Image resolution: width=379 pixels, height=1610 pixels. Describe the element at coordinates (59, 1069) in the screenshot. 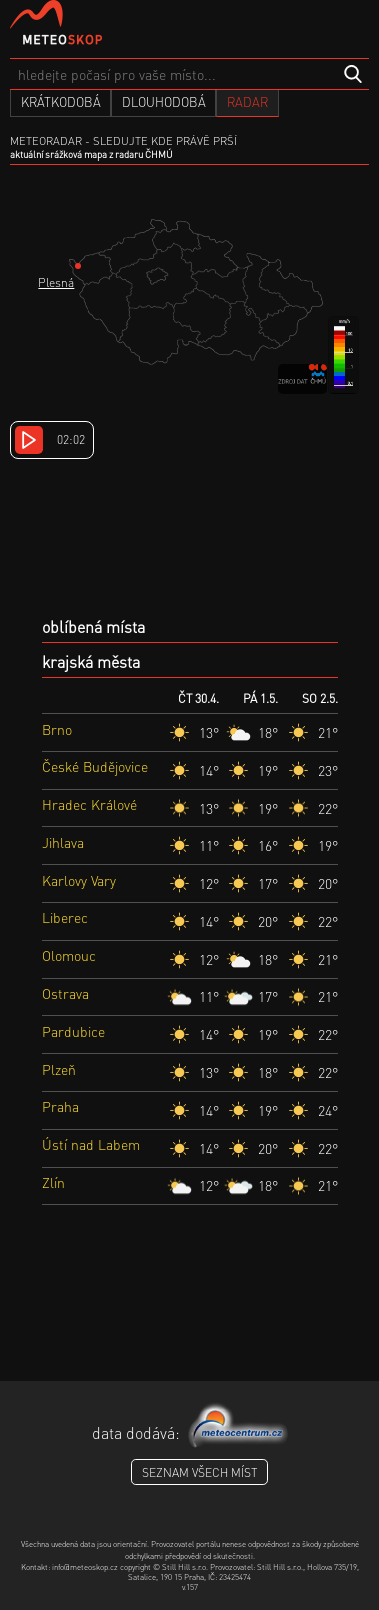

I see `Plzeň` at that location.